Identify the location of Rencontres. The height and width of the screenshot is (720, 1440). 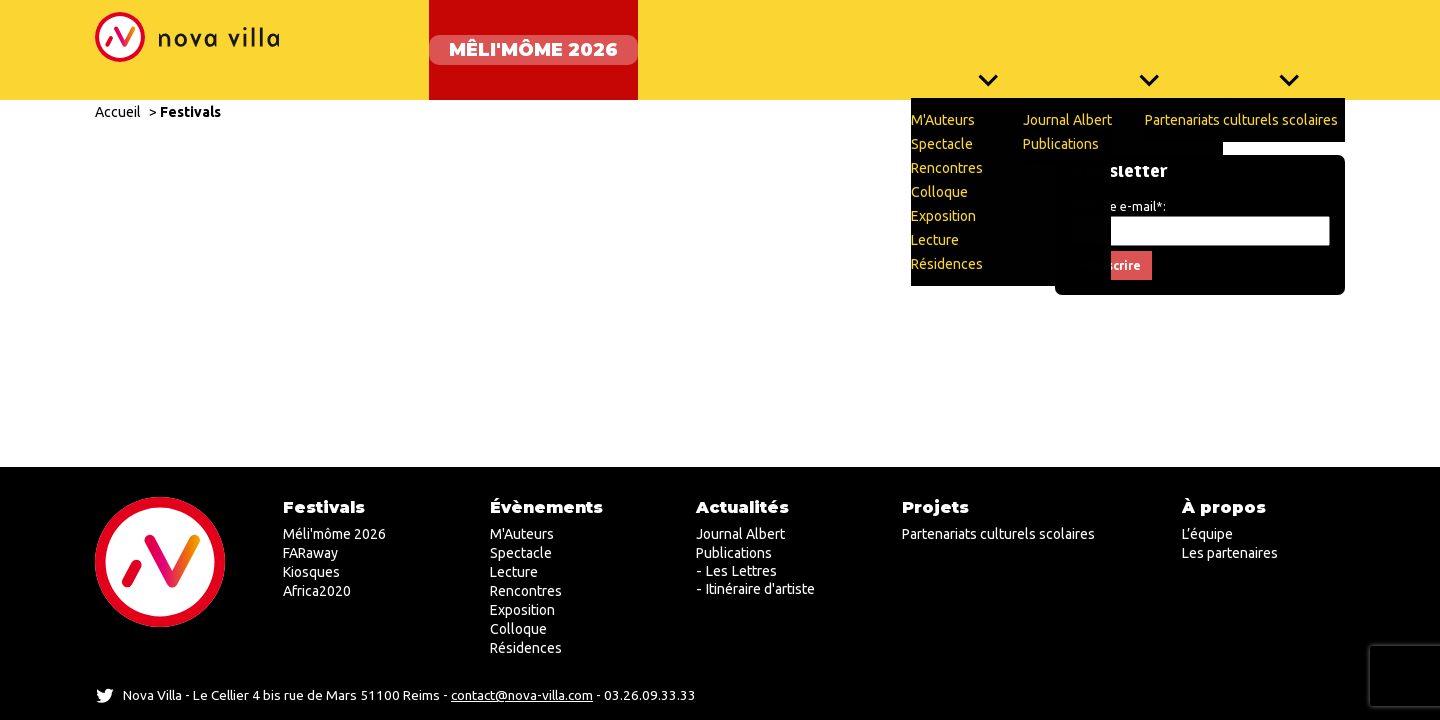
(526, 591).